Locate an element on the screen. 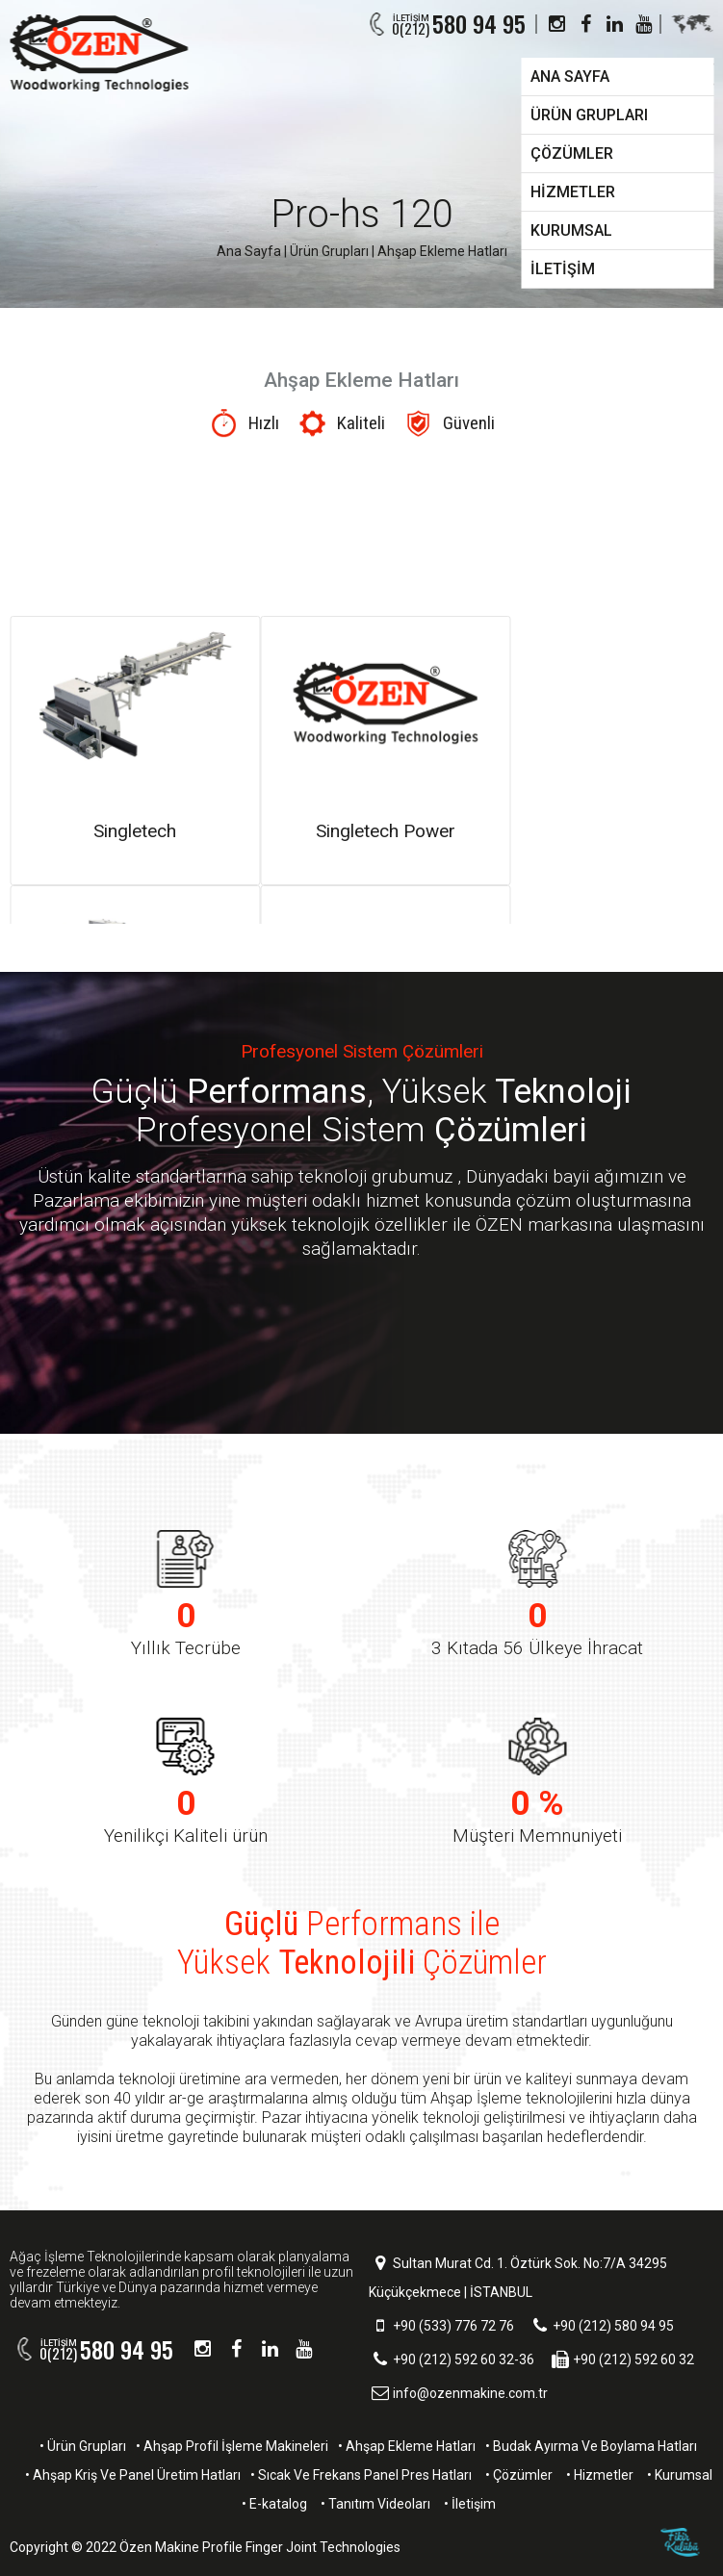 This screenshot has width=723, height=2576. ÇÖZÜMLER is located at coordinates (571, 153).